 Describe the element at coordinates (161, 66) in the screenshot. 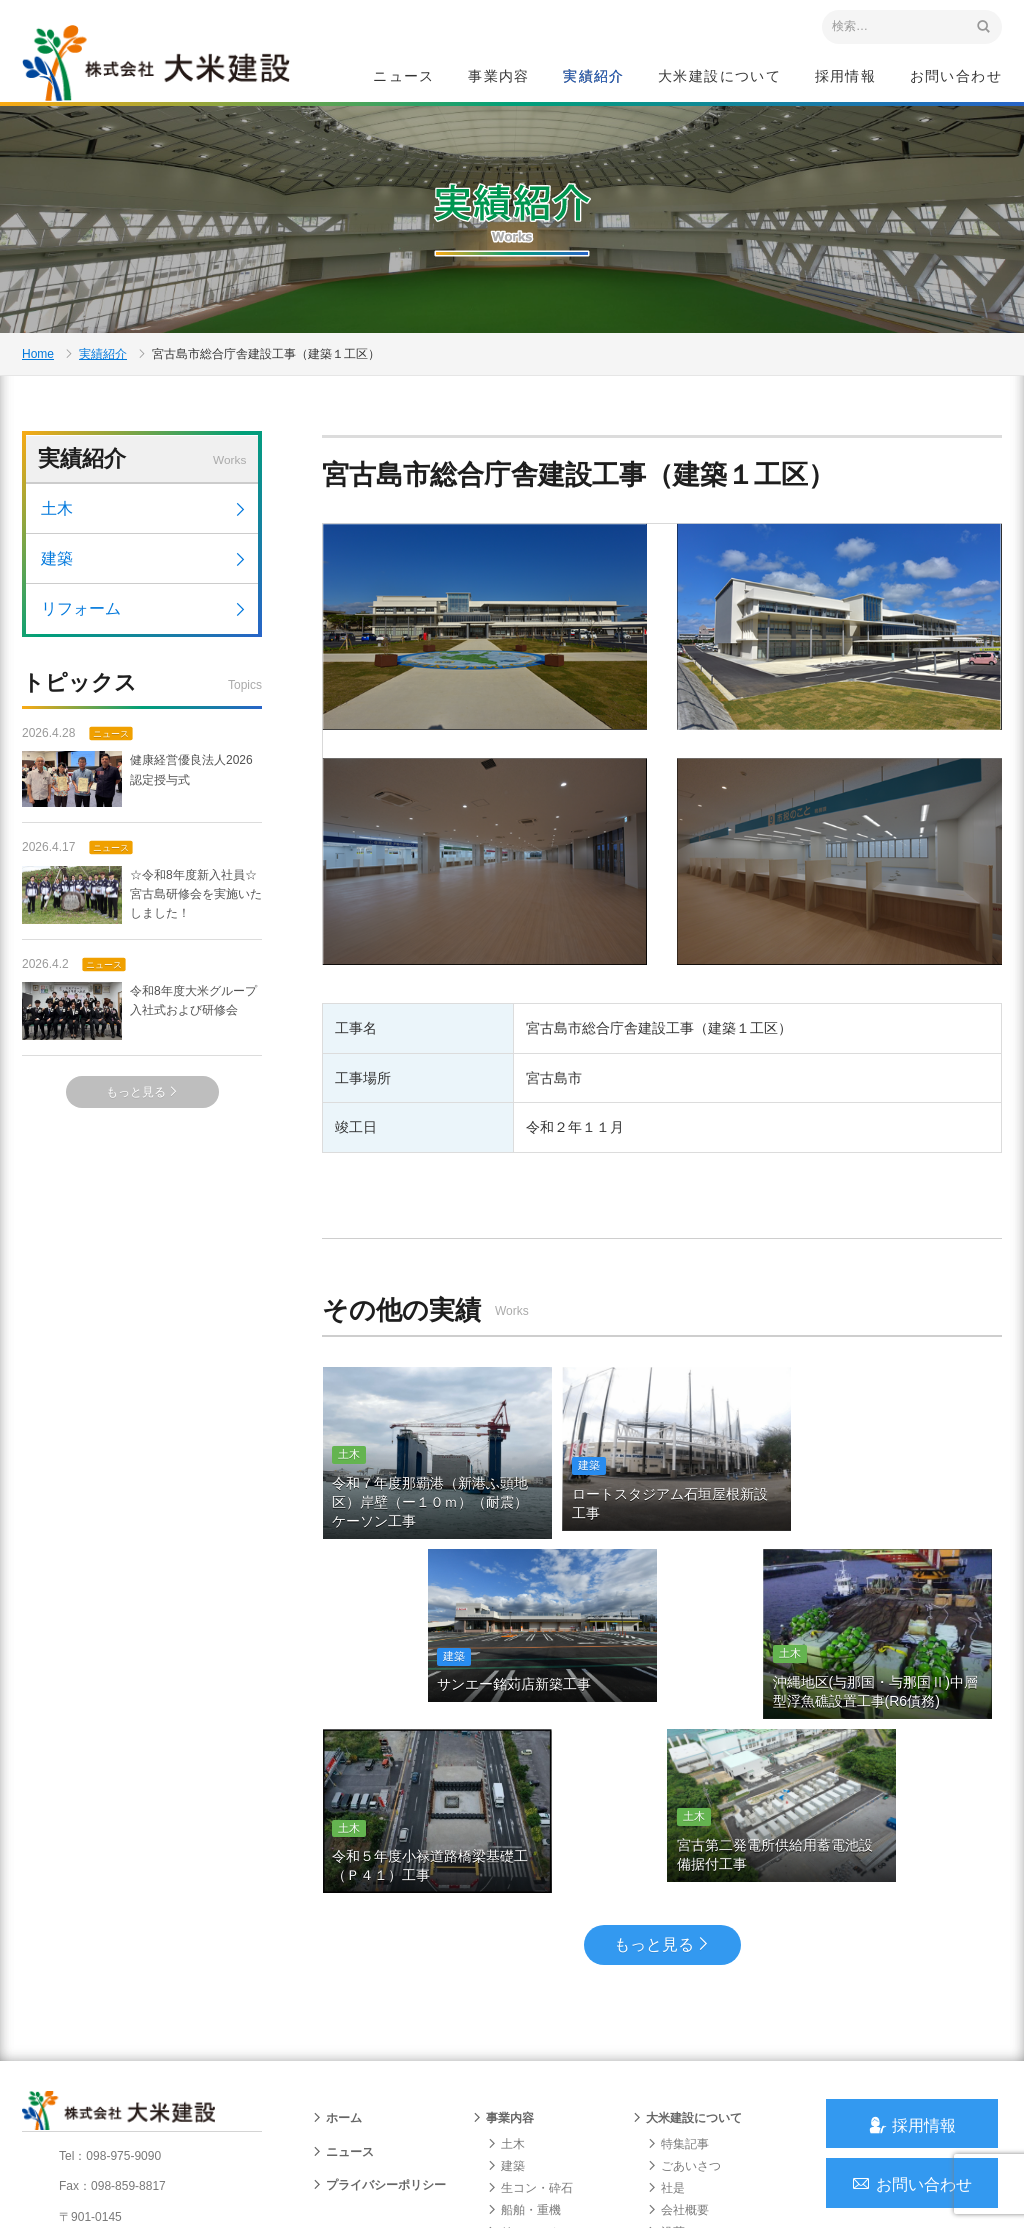

I see `沖縄 総合建設会社 大米建設` at that location.